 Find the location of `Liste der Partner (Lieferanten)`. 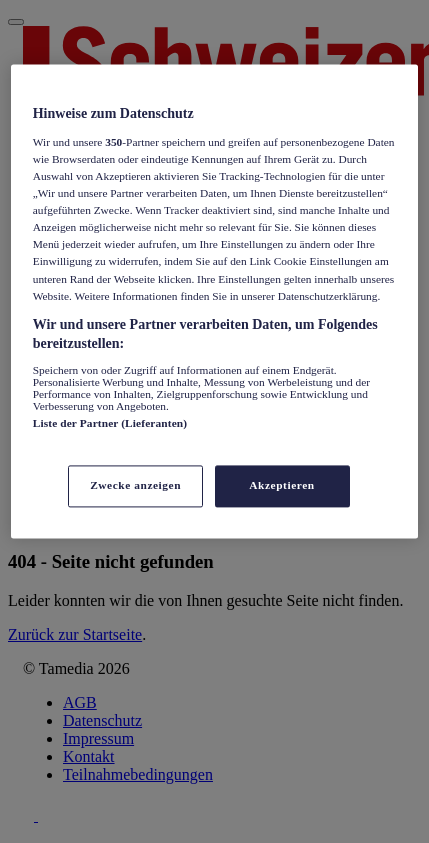

Liste der Partner (Lieferanten) is located at coordinates (110, 423).